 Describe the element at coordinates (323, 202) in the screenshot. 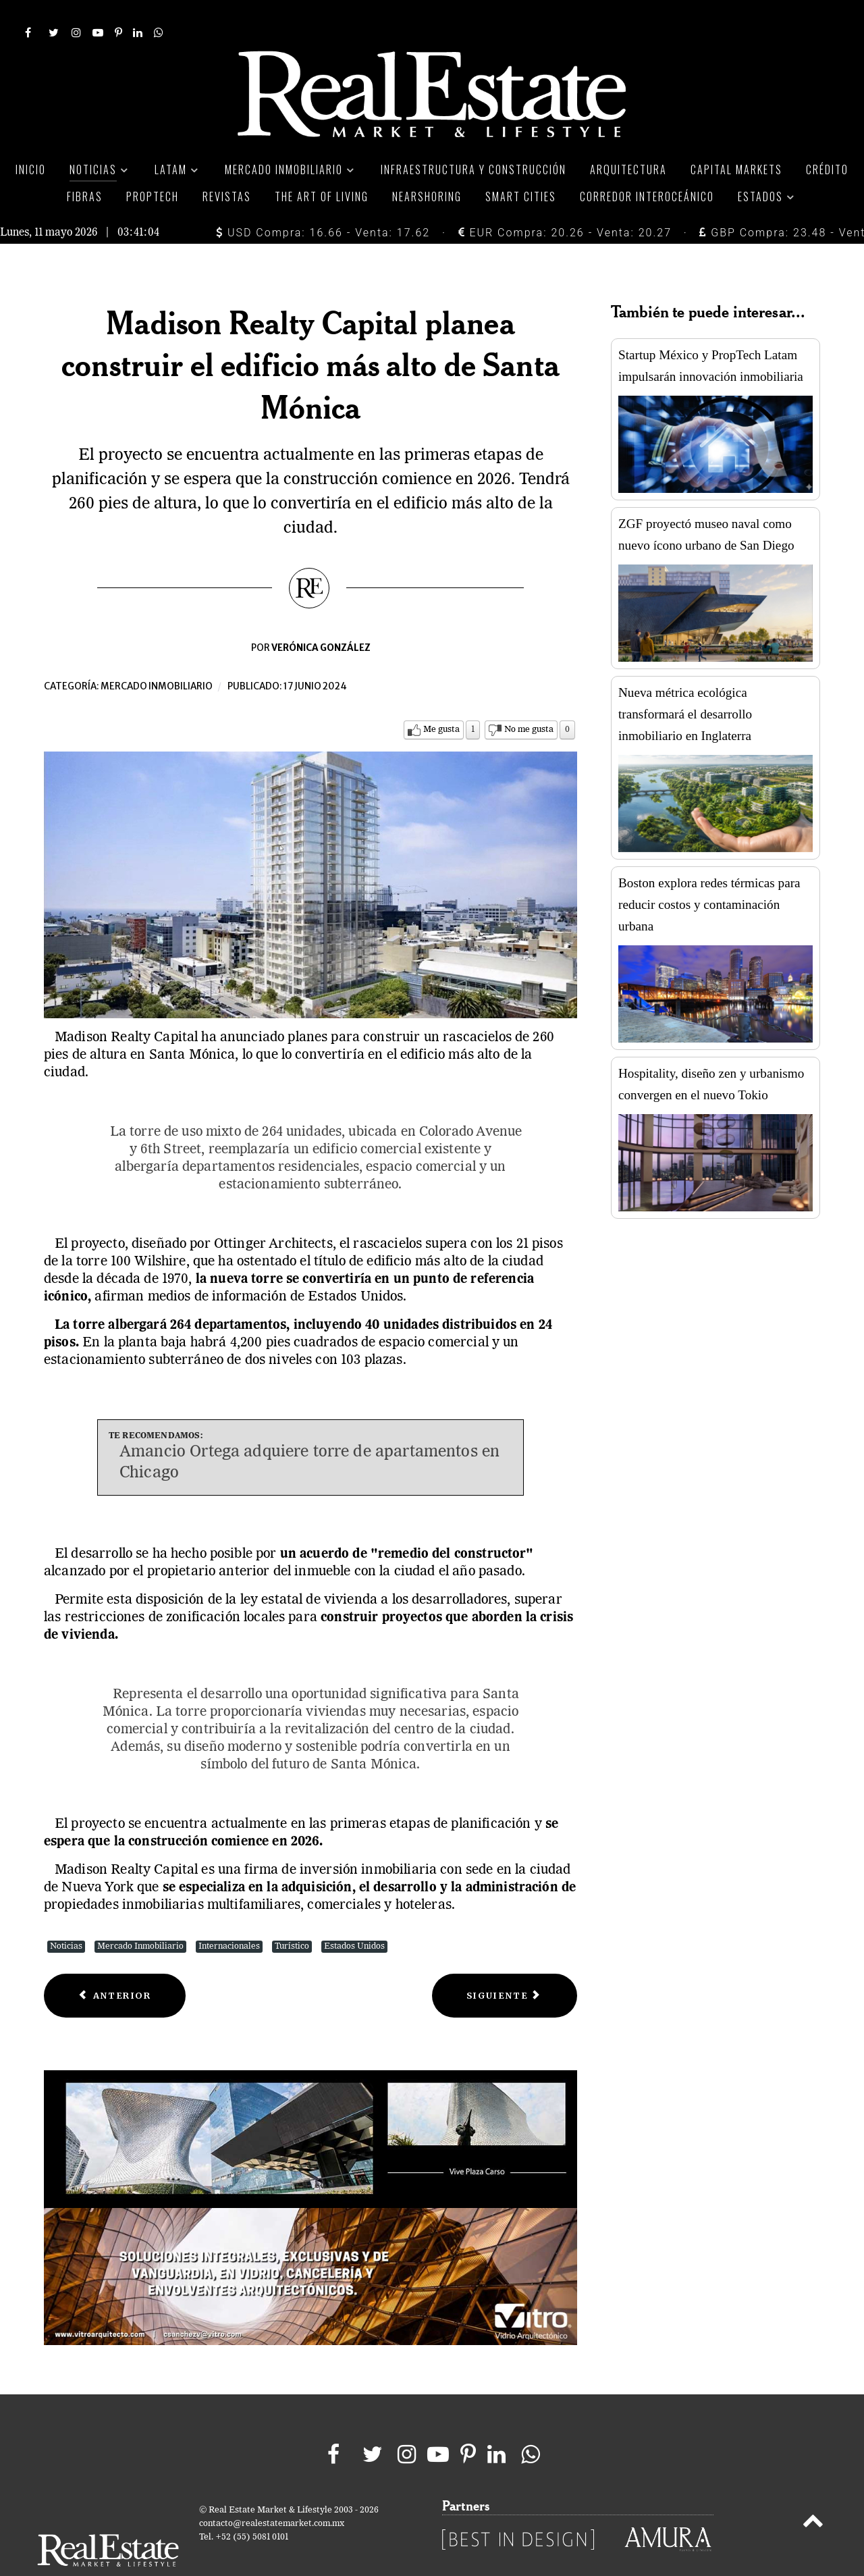

I see `USD Compra: 16.66 - Venta: 17.62` at that location.